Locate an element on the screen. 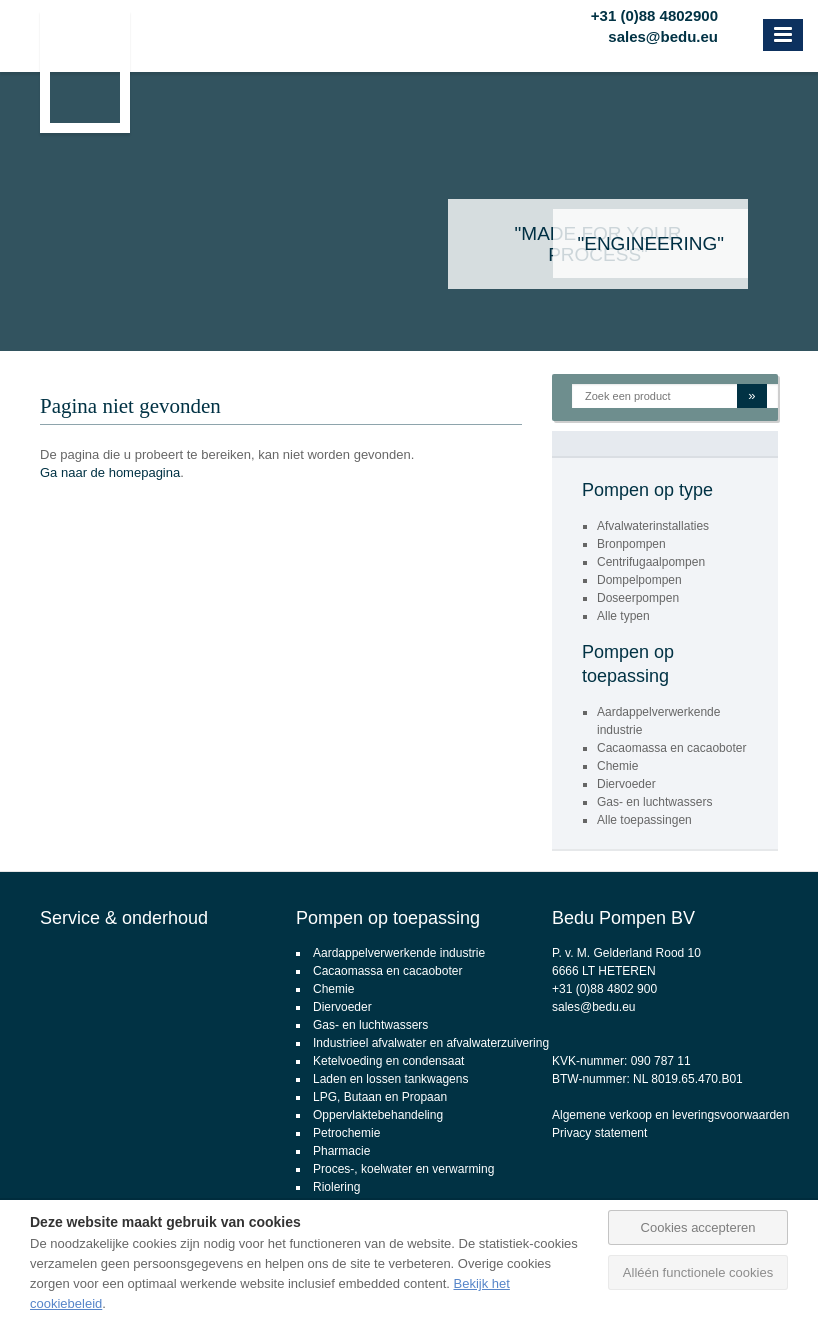  Ketelvoeding en condensaat is located at coordinates (388, 1061).